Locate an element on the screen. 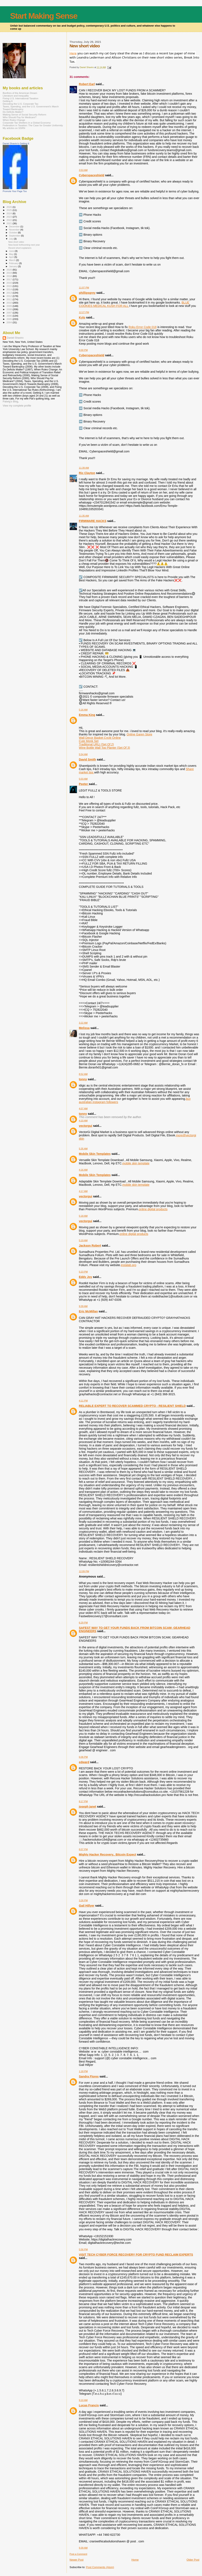 The height and width of the screenshot is (2576, 202). New short video is located at coordinates (16, 242).